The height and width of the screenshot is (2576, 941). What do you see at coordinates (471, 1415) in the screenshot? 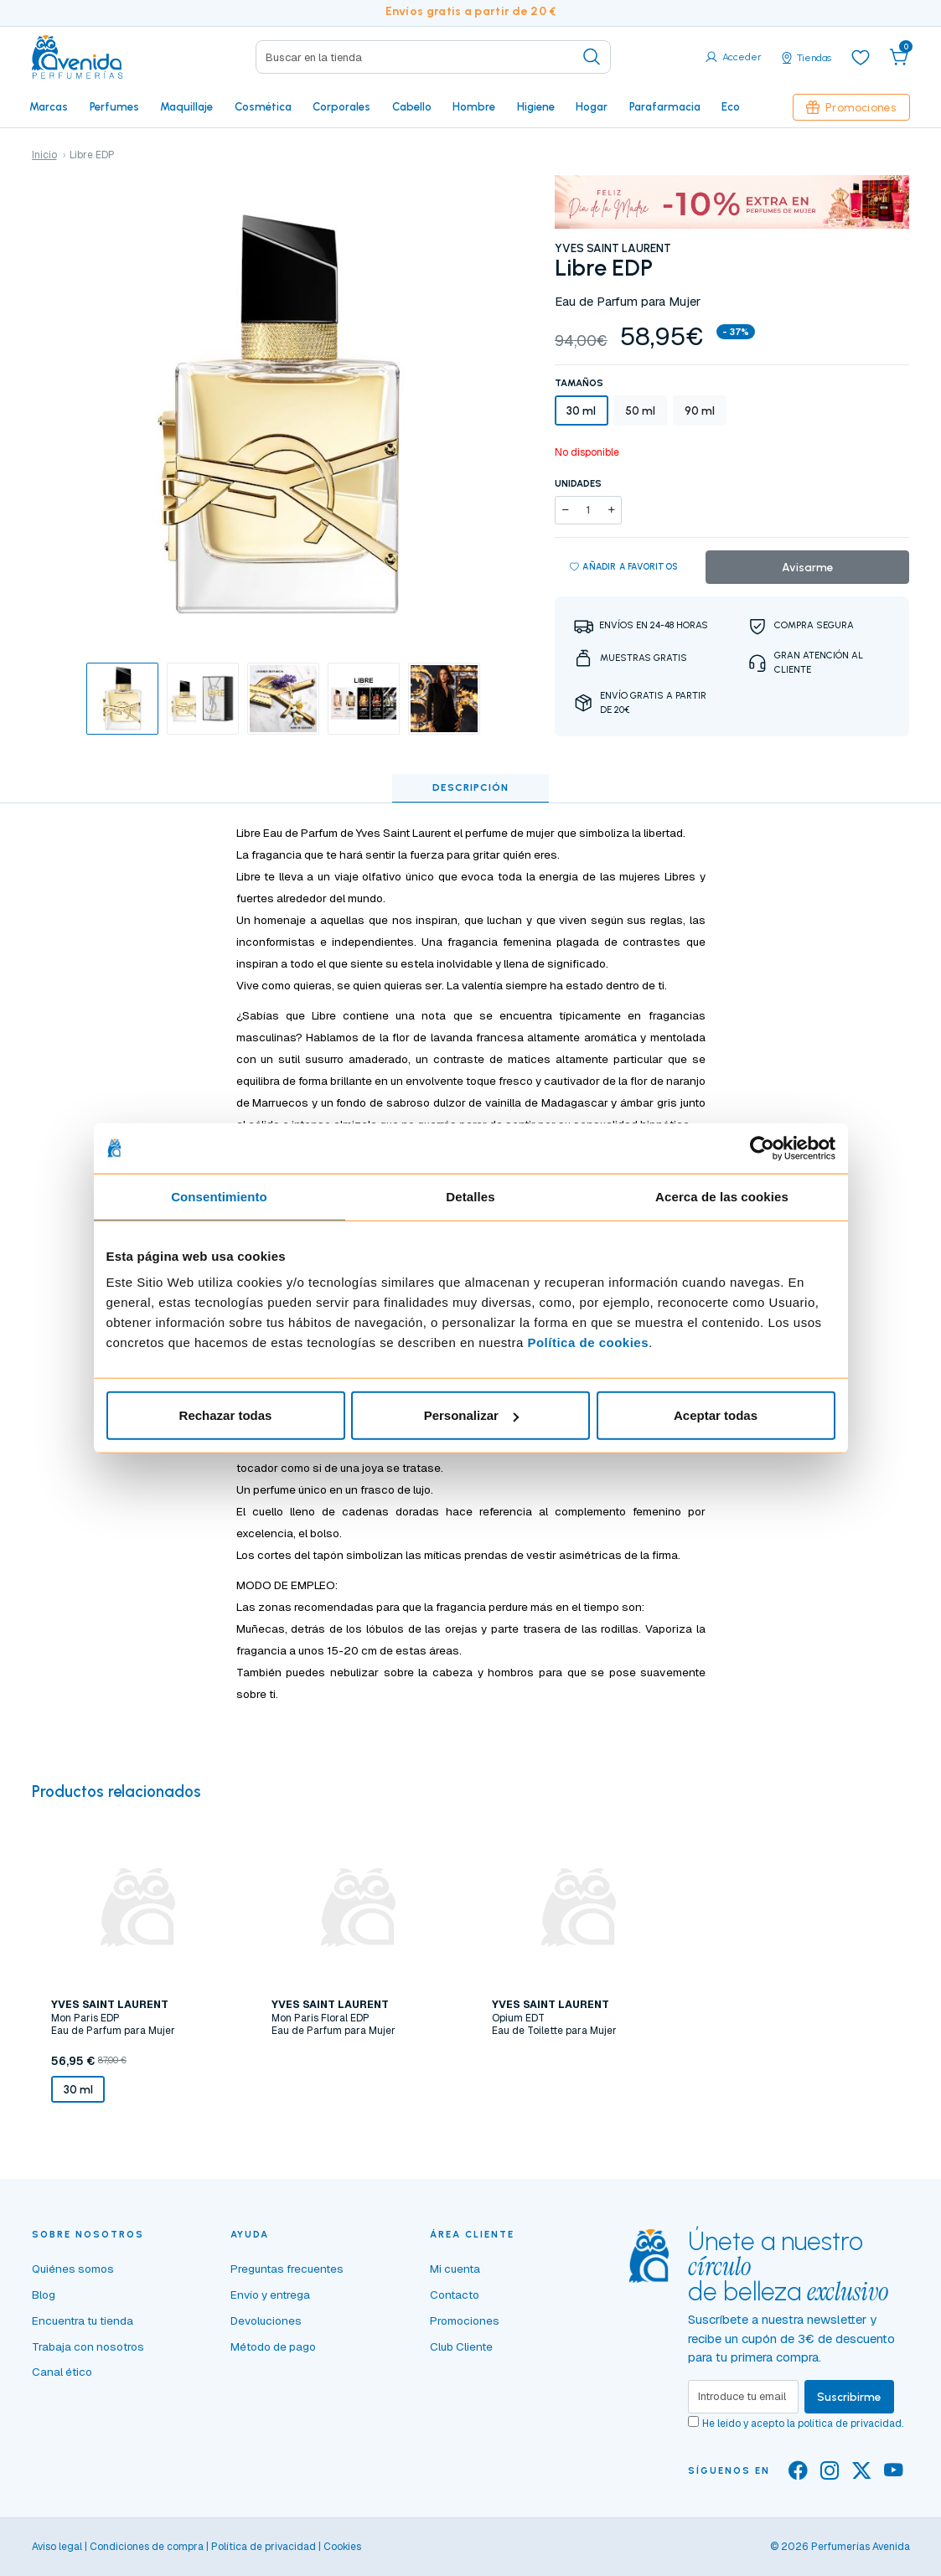
I see `Personalizar` at bounding box center [471, 1415].